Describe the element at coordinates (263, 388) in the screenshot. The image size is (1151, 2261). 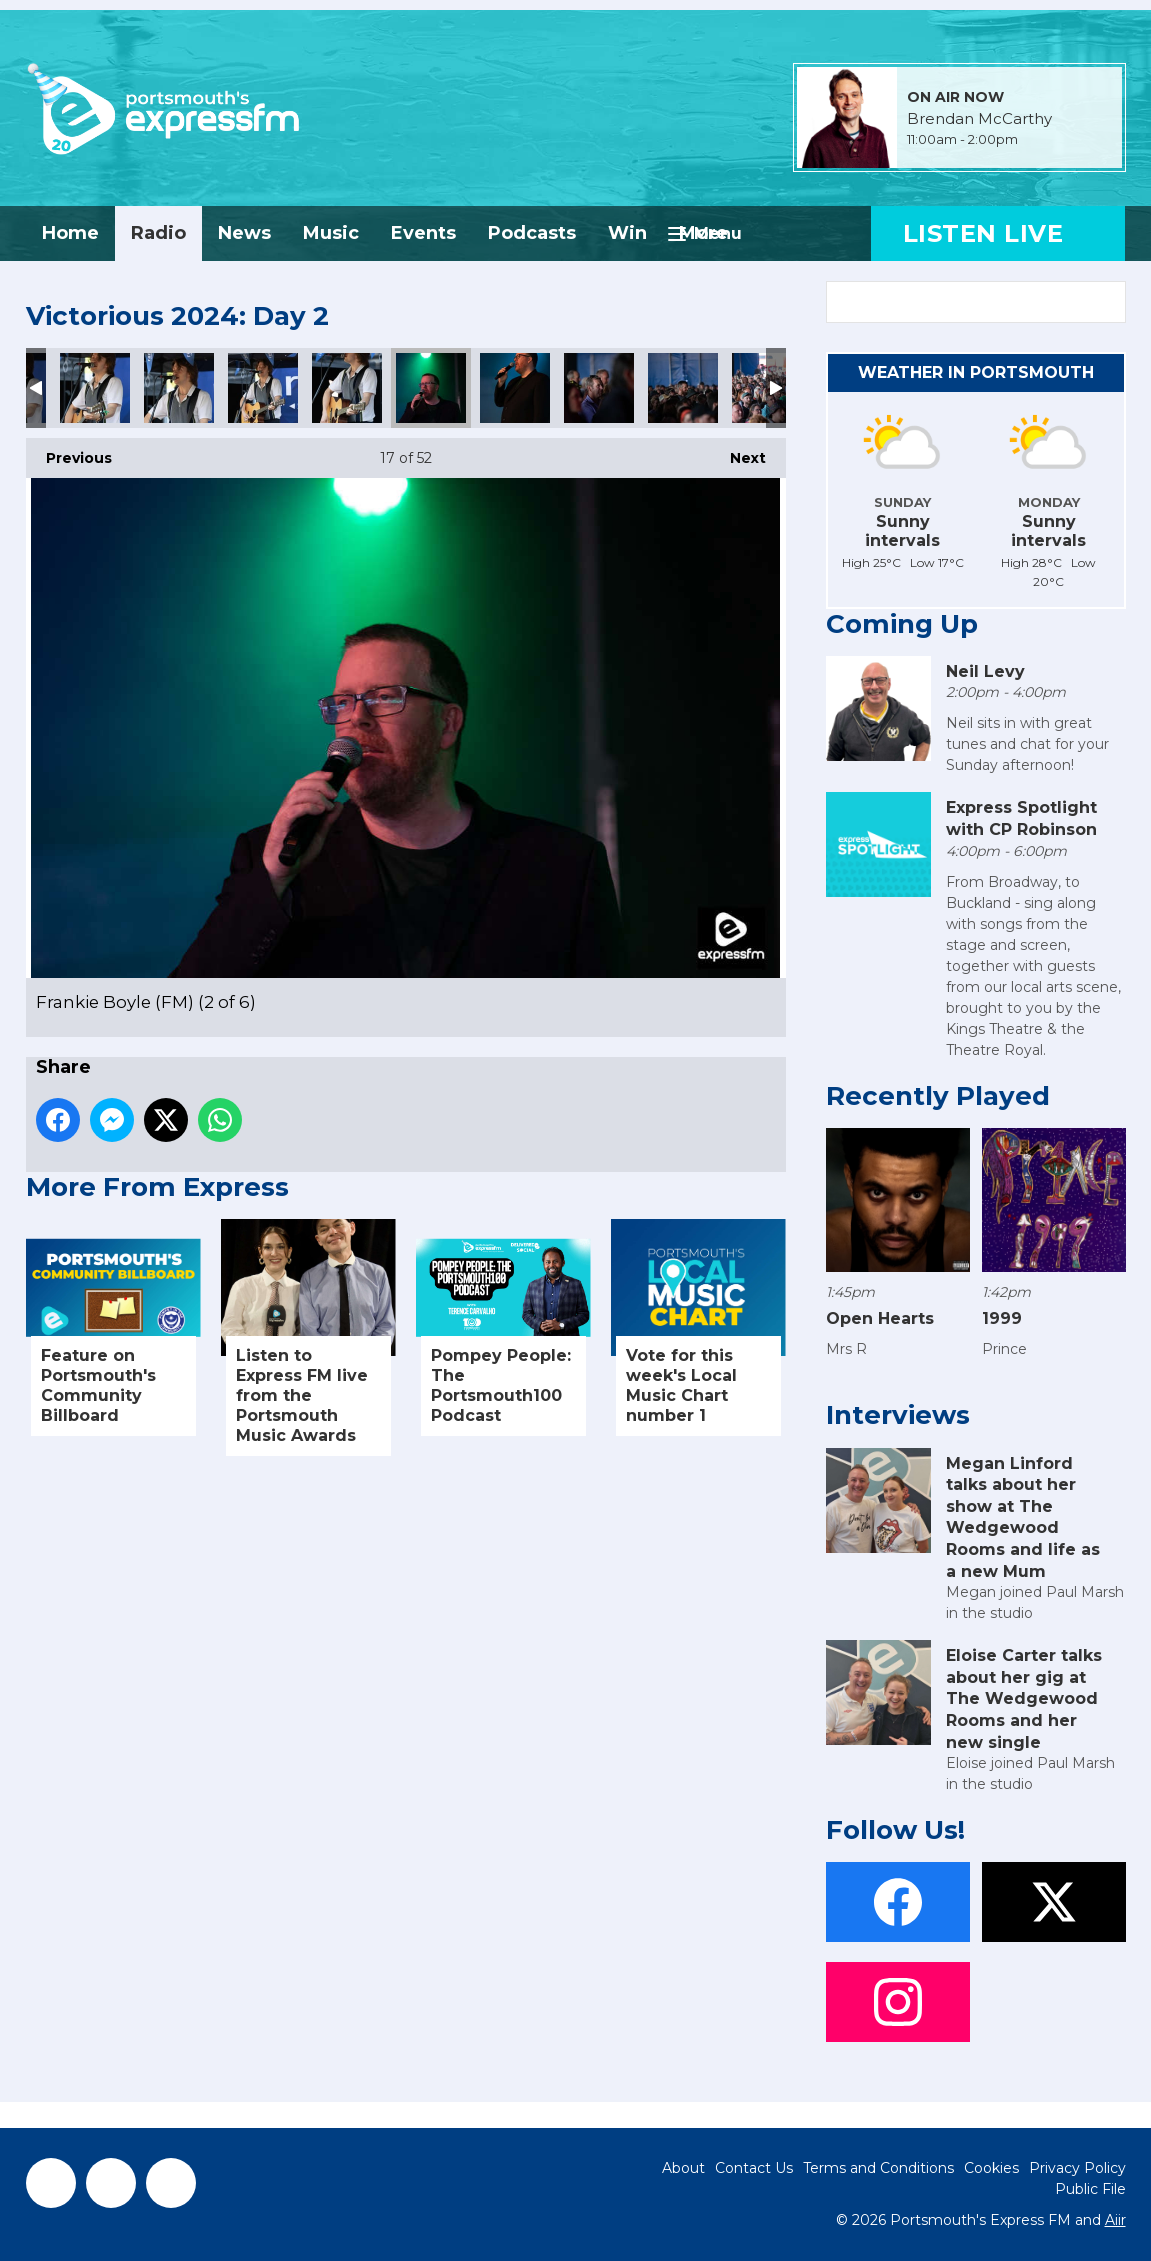
I see `Ollie Hutton- Showcase Stage (FM) (4 of 5)` at that location.